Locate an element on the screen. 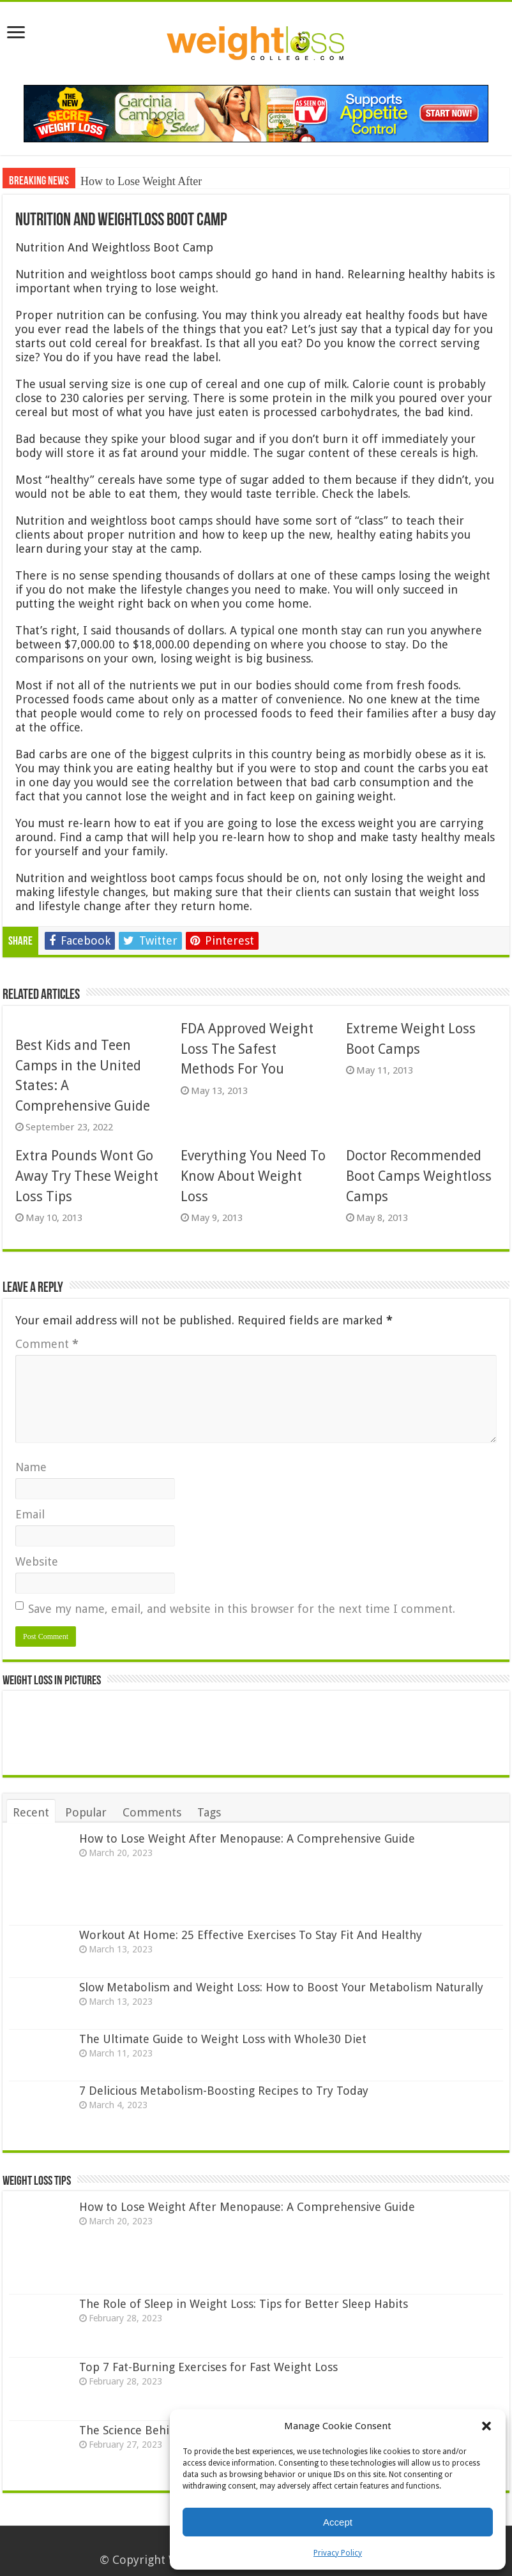 The image size is (512, 2576). Everything You Need To Know About Weight Loss is located at coordinates (253, 1176).